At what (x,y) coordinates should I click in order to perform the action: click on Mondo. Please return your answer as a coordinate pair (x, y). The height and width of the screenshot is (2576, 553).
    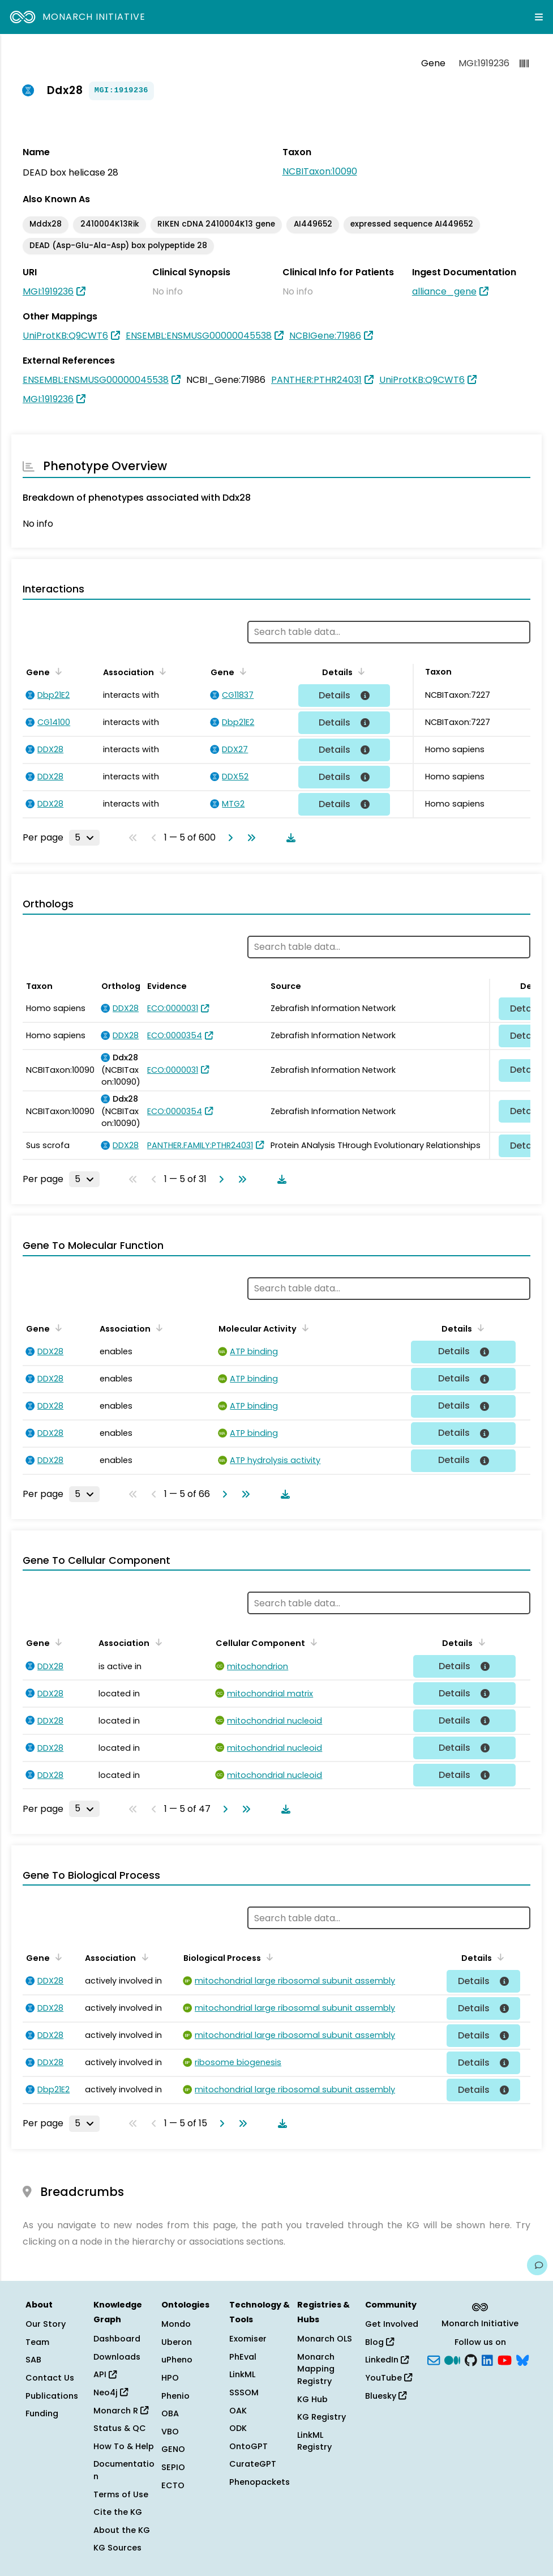
    Looking at the image, I should click on (176, 2324).